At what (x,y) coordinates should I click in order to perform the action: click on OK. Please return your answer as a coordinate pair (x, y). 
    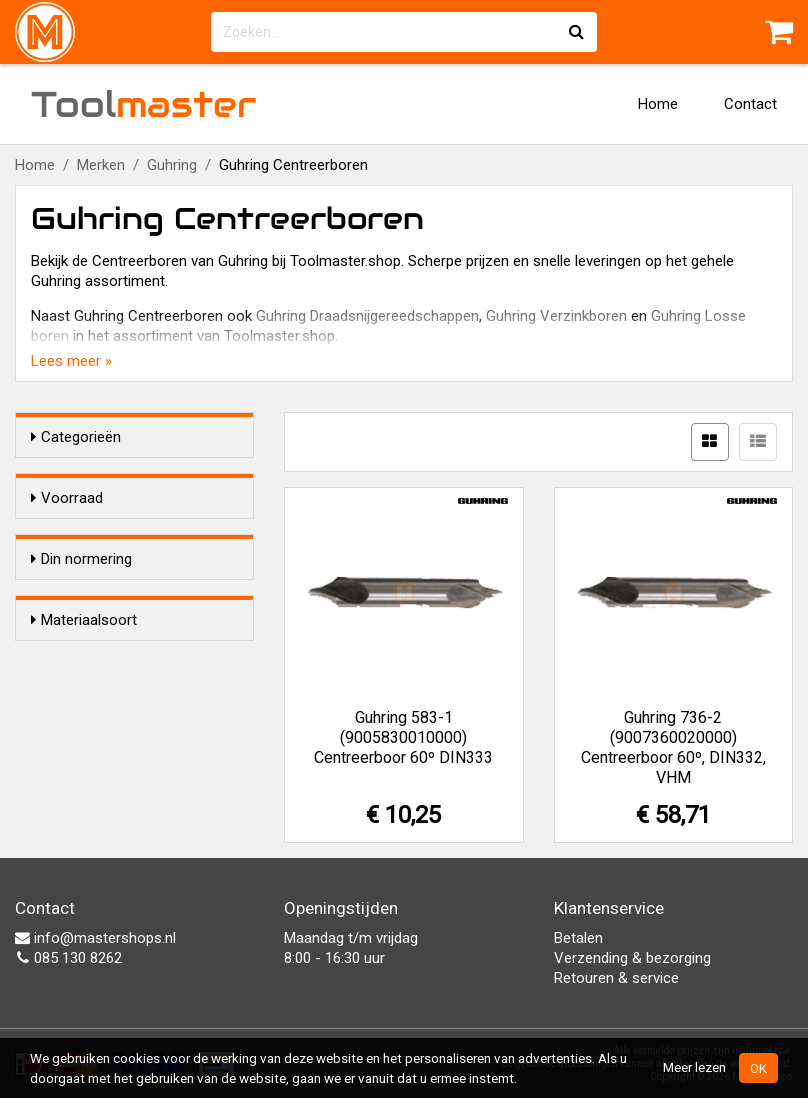
    Looking at the image, I should click on (758, 1068).